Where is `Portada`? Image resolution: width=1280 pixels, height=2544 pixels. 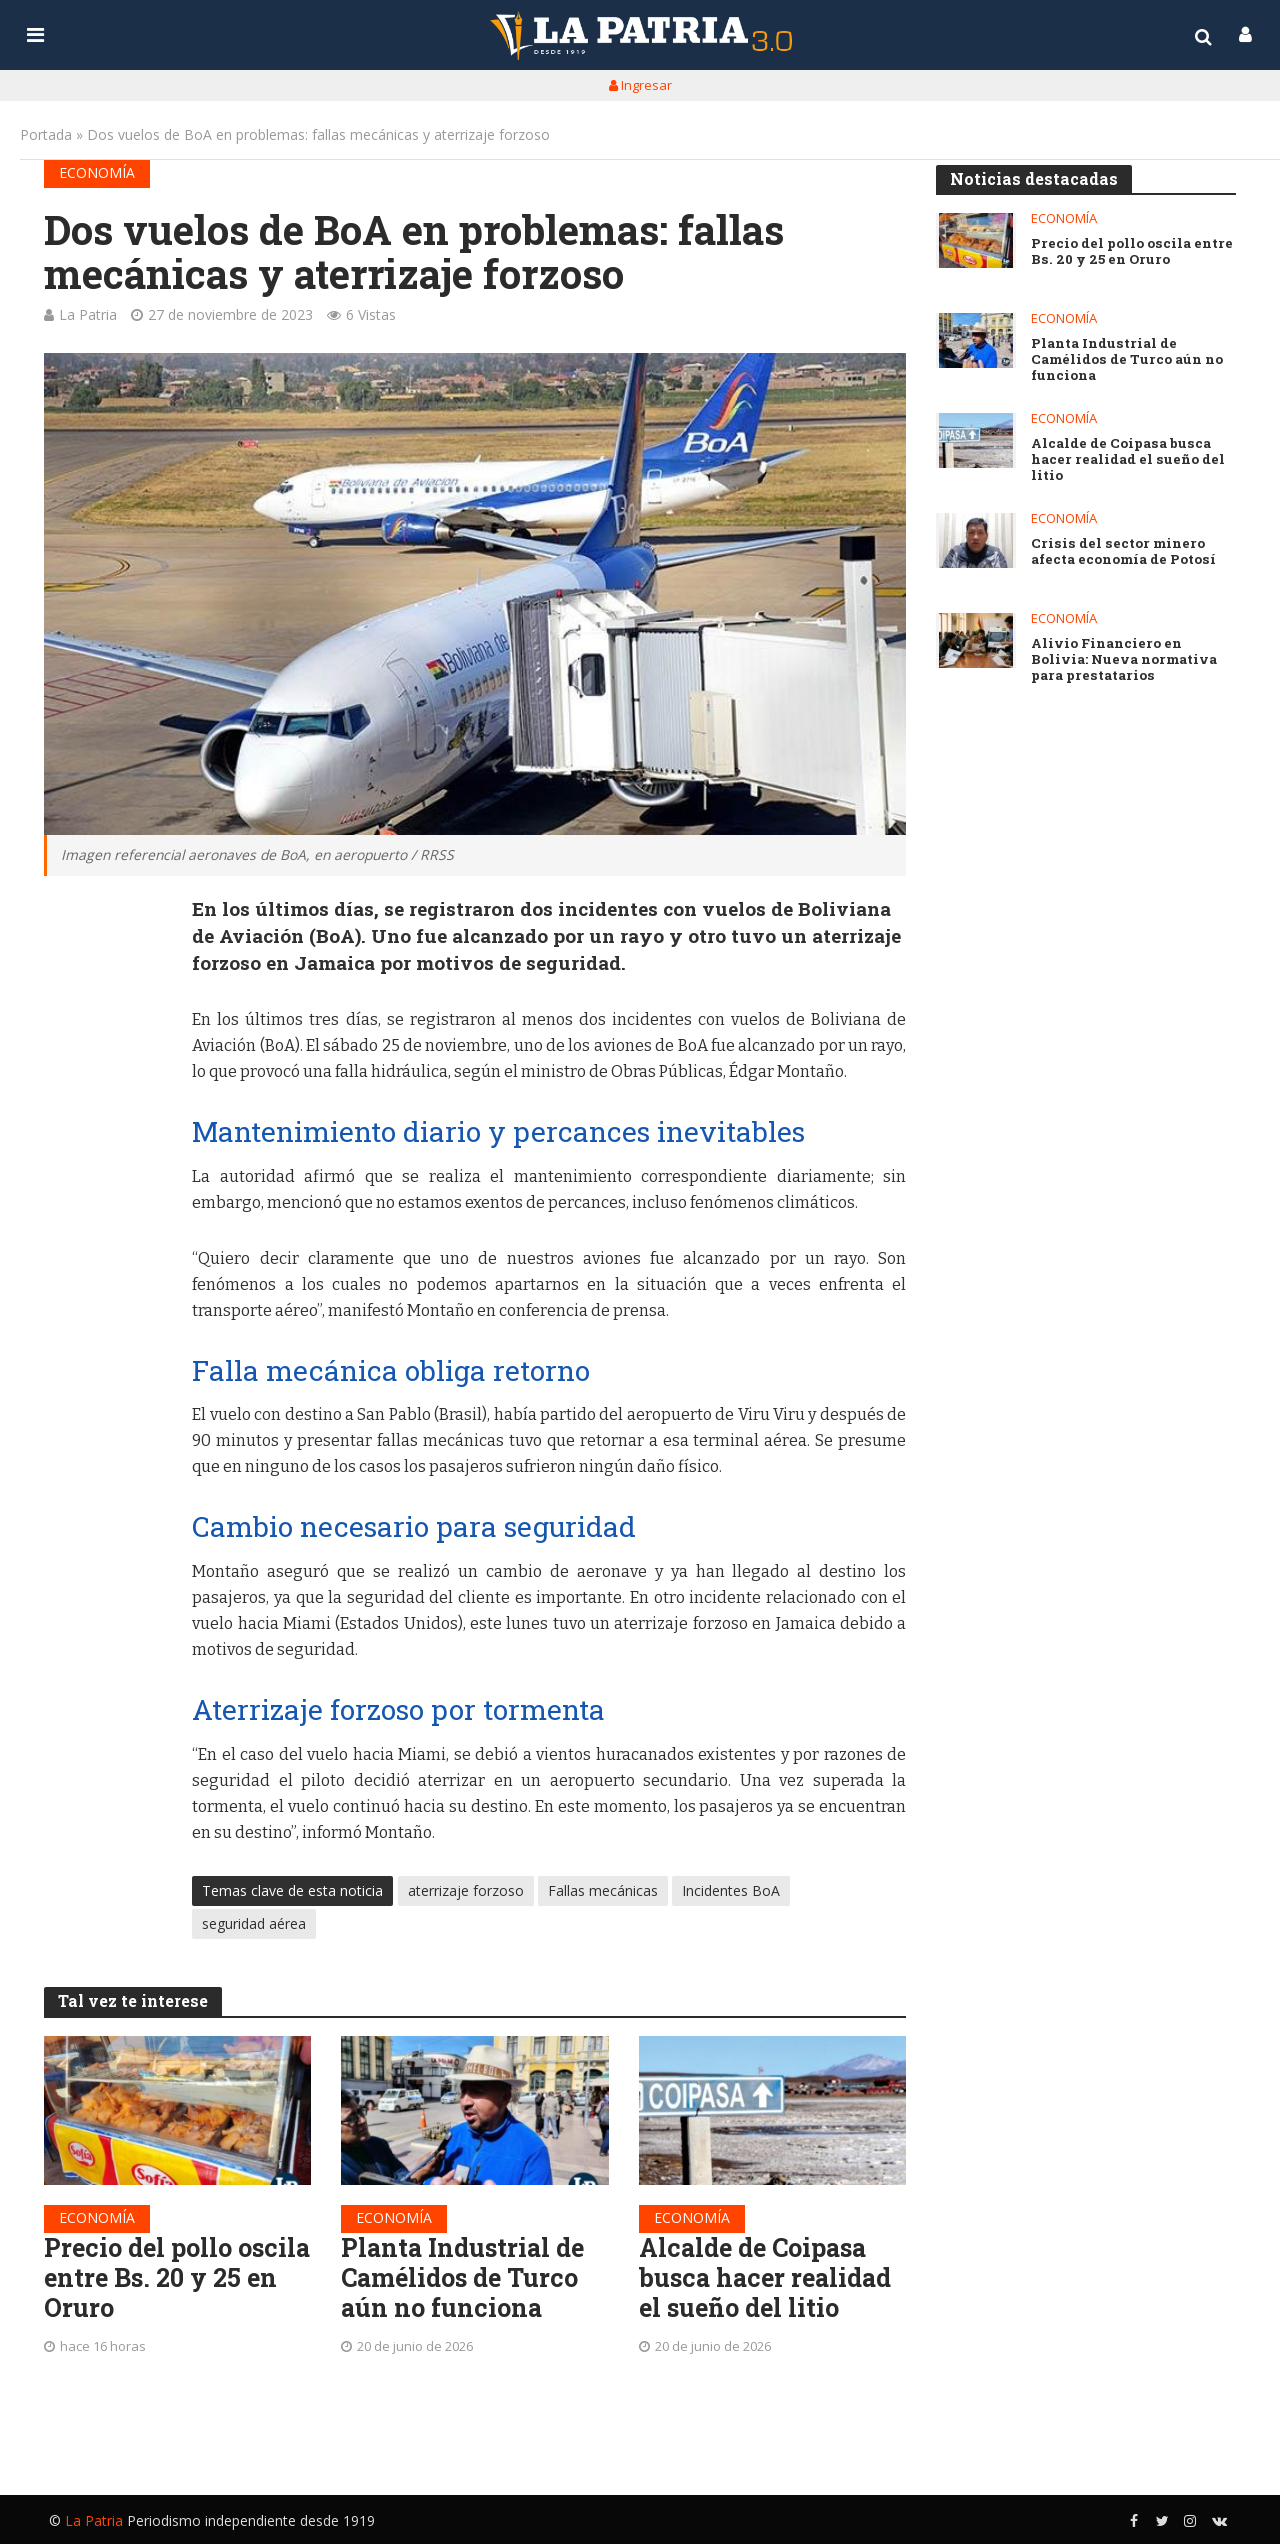
Portada is located at coordinates (46, 134).